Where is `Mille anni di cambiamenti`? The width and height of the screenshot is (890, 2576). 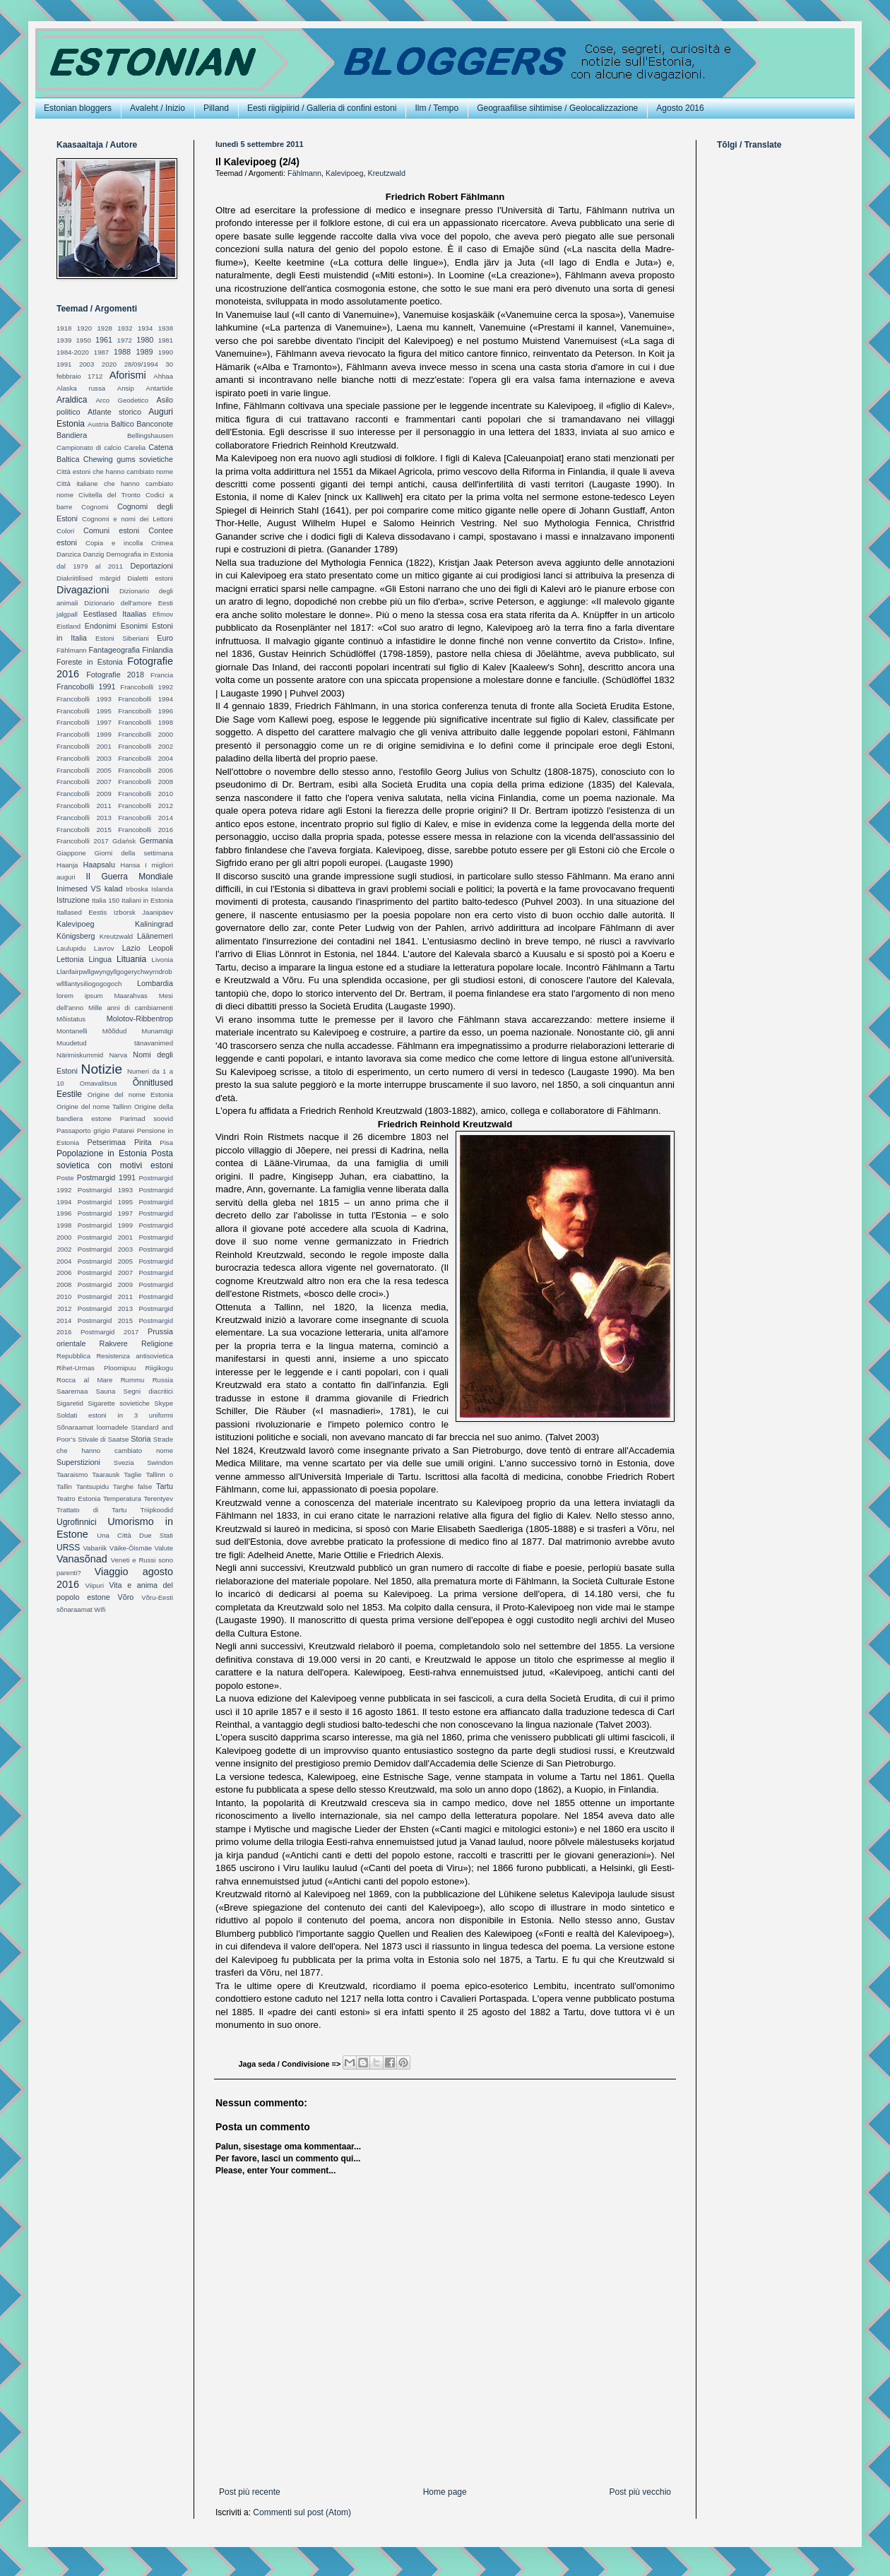
Mille anni di cambiamenti is located at coordinates (130, 1007).